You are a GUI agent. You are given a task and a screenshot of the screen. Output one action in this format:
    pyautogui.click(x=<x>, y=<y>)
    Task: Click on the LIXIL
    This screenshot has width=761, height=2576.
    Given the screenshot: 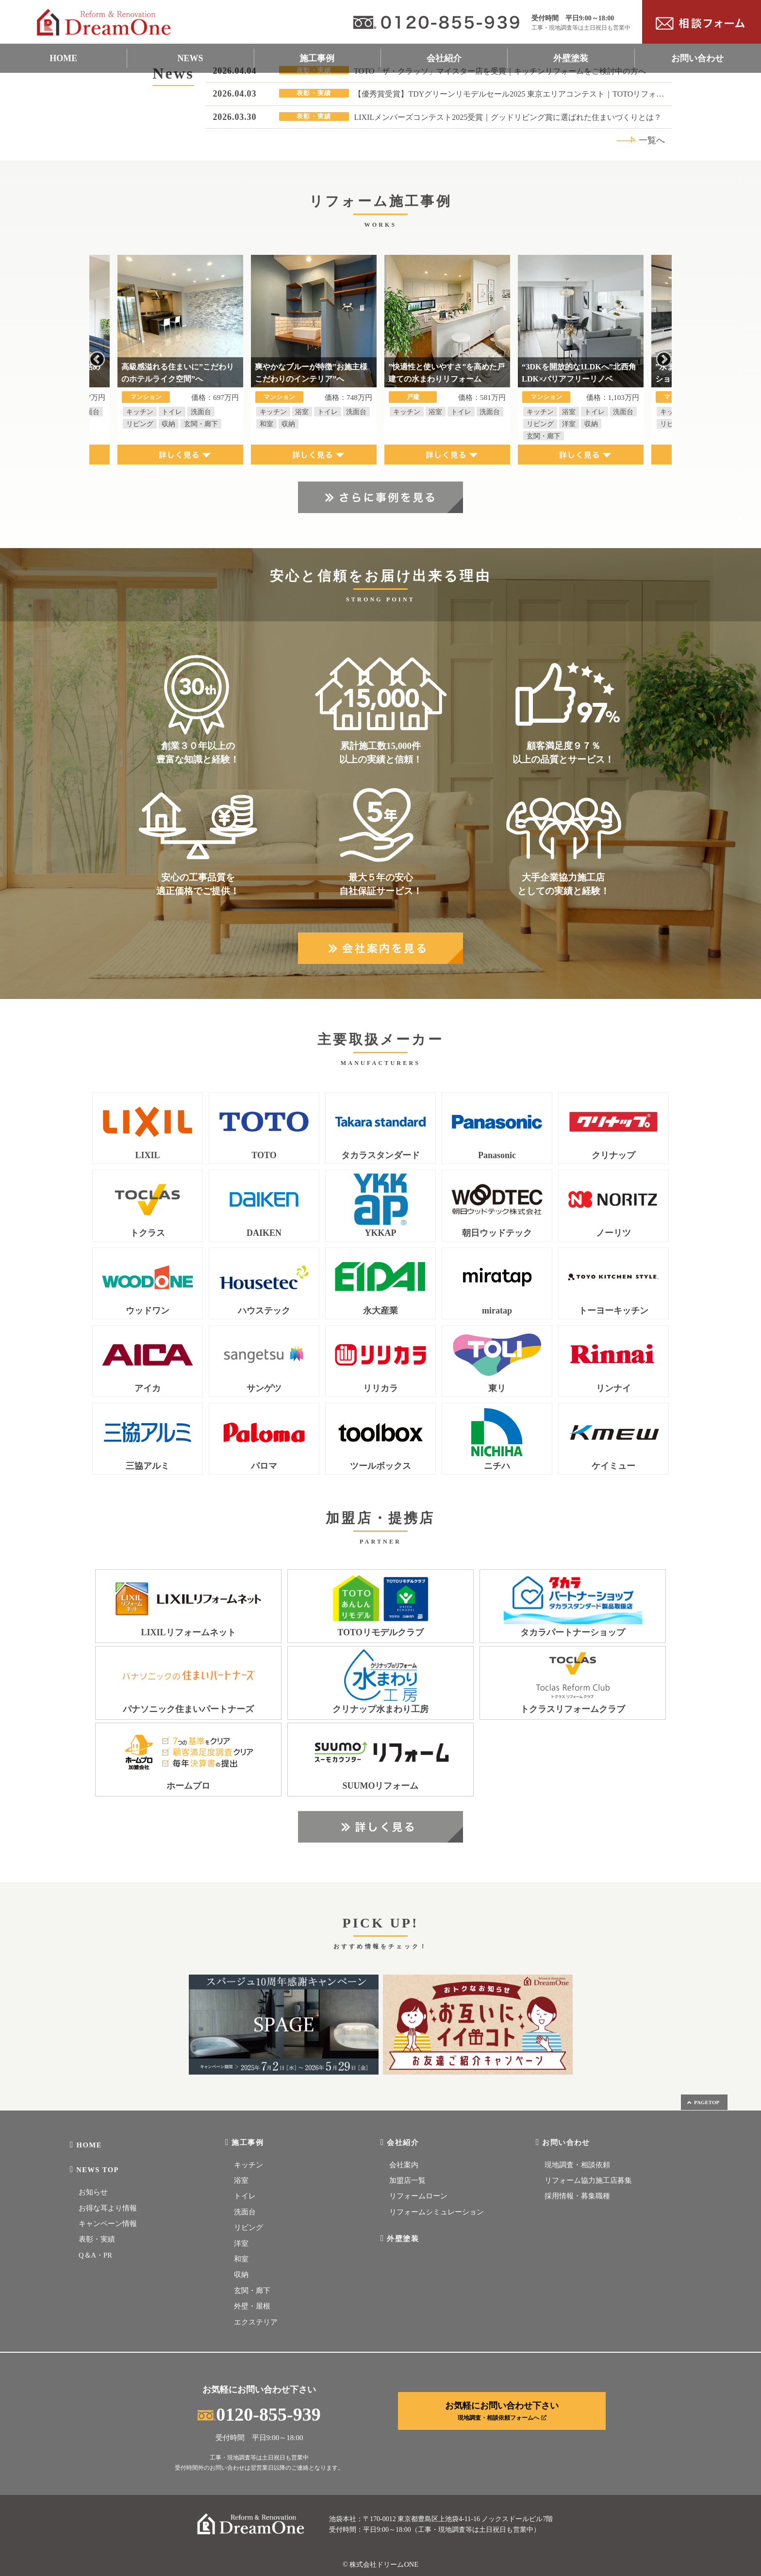 What is the action you would take?
    pyautogui.click(x=147, y=1155)
    